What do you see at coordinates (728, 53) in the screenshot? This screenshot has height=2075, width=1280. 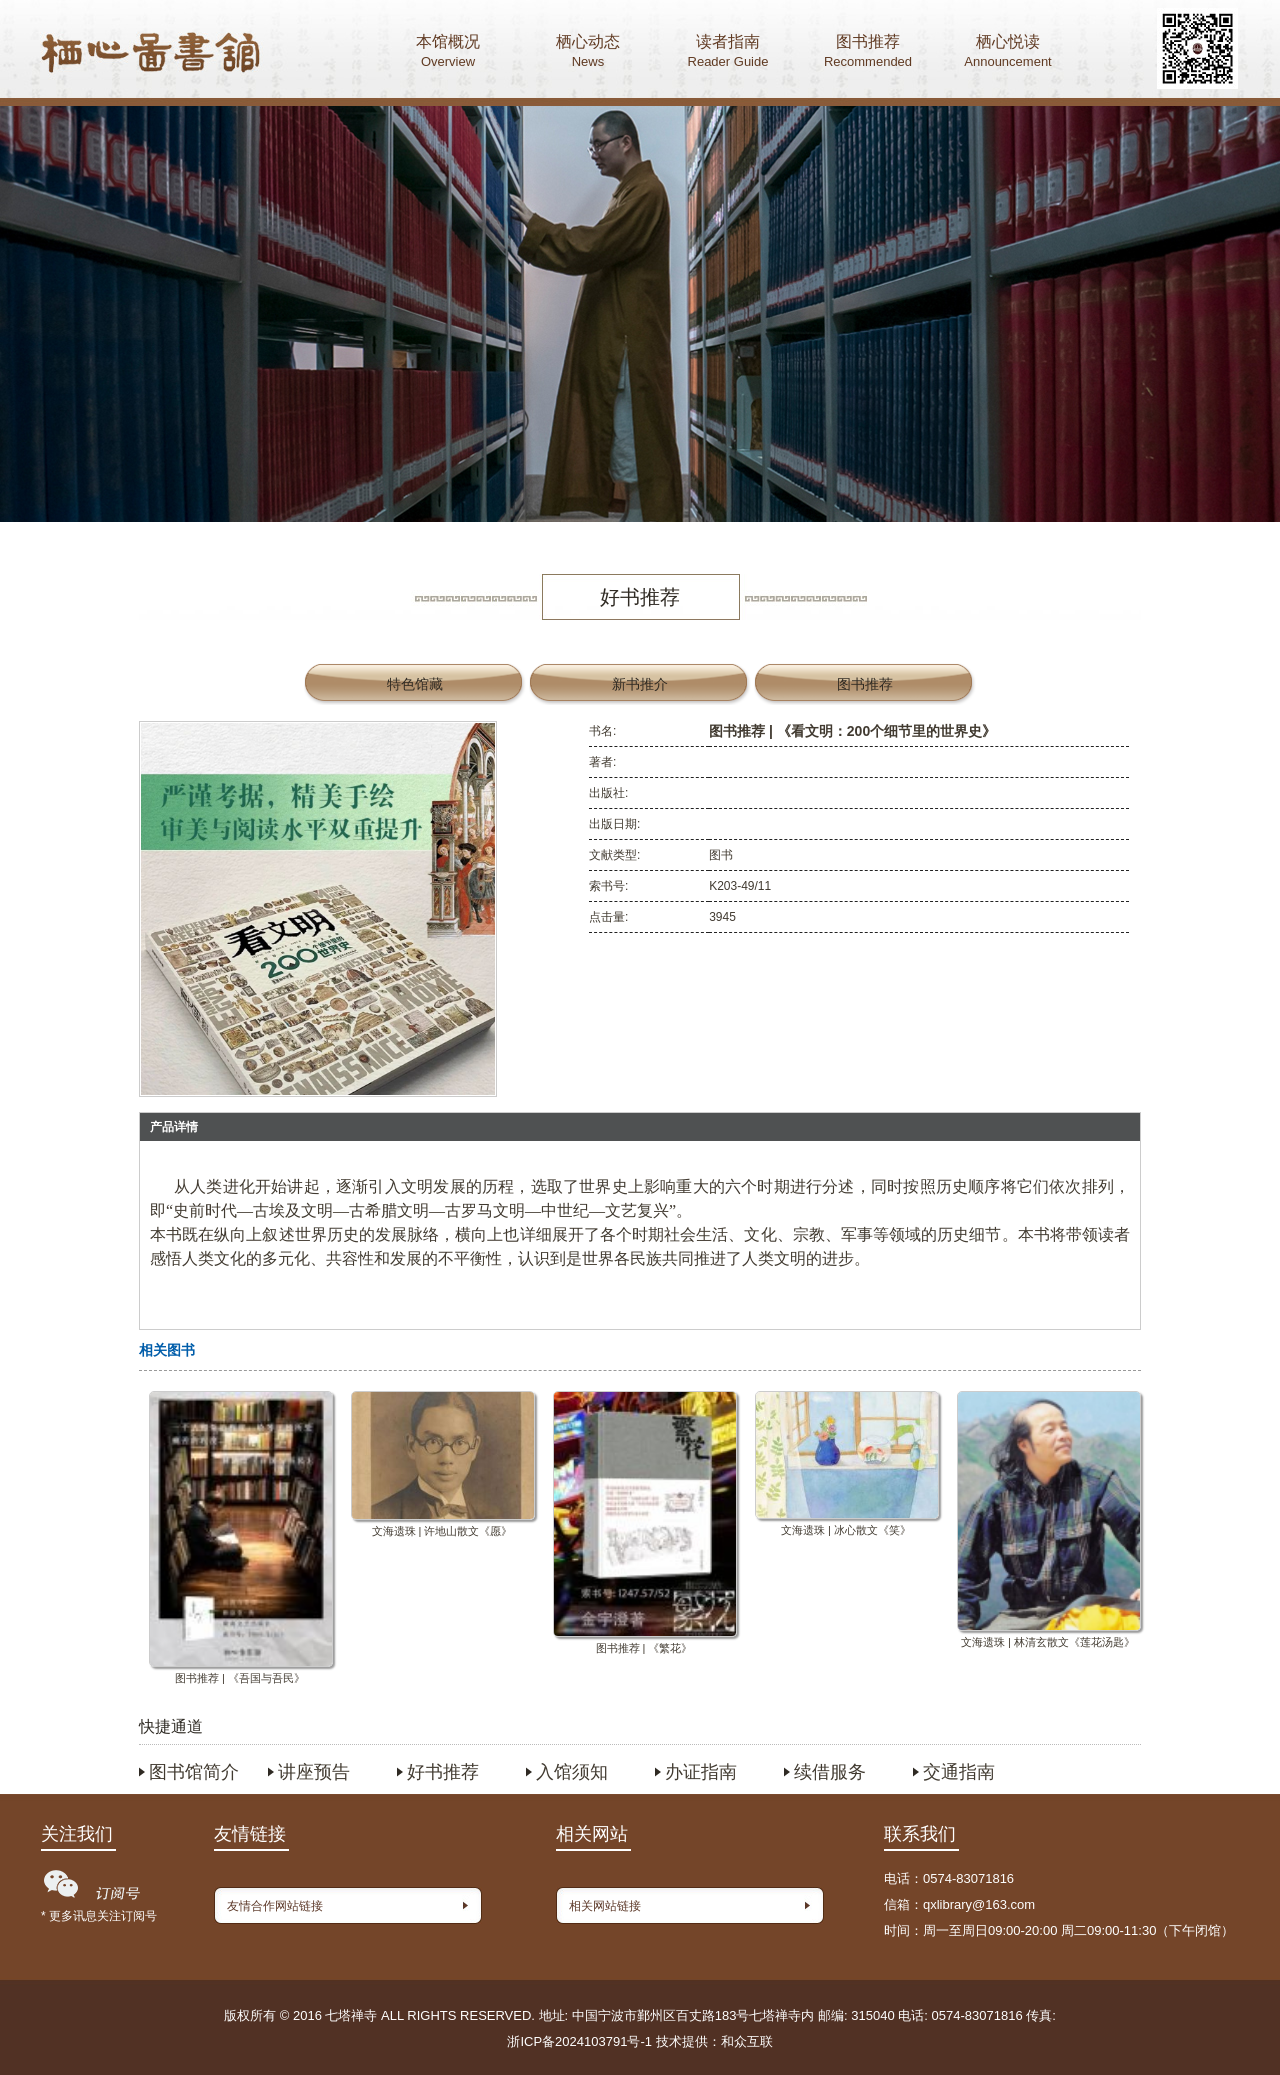 I see `读者指南` at bounding box center [728, 53].